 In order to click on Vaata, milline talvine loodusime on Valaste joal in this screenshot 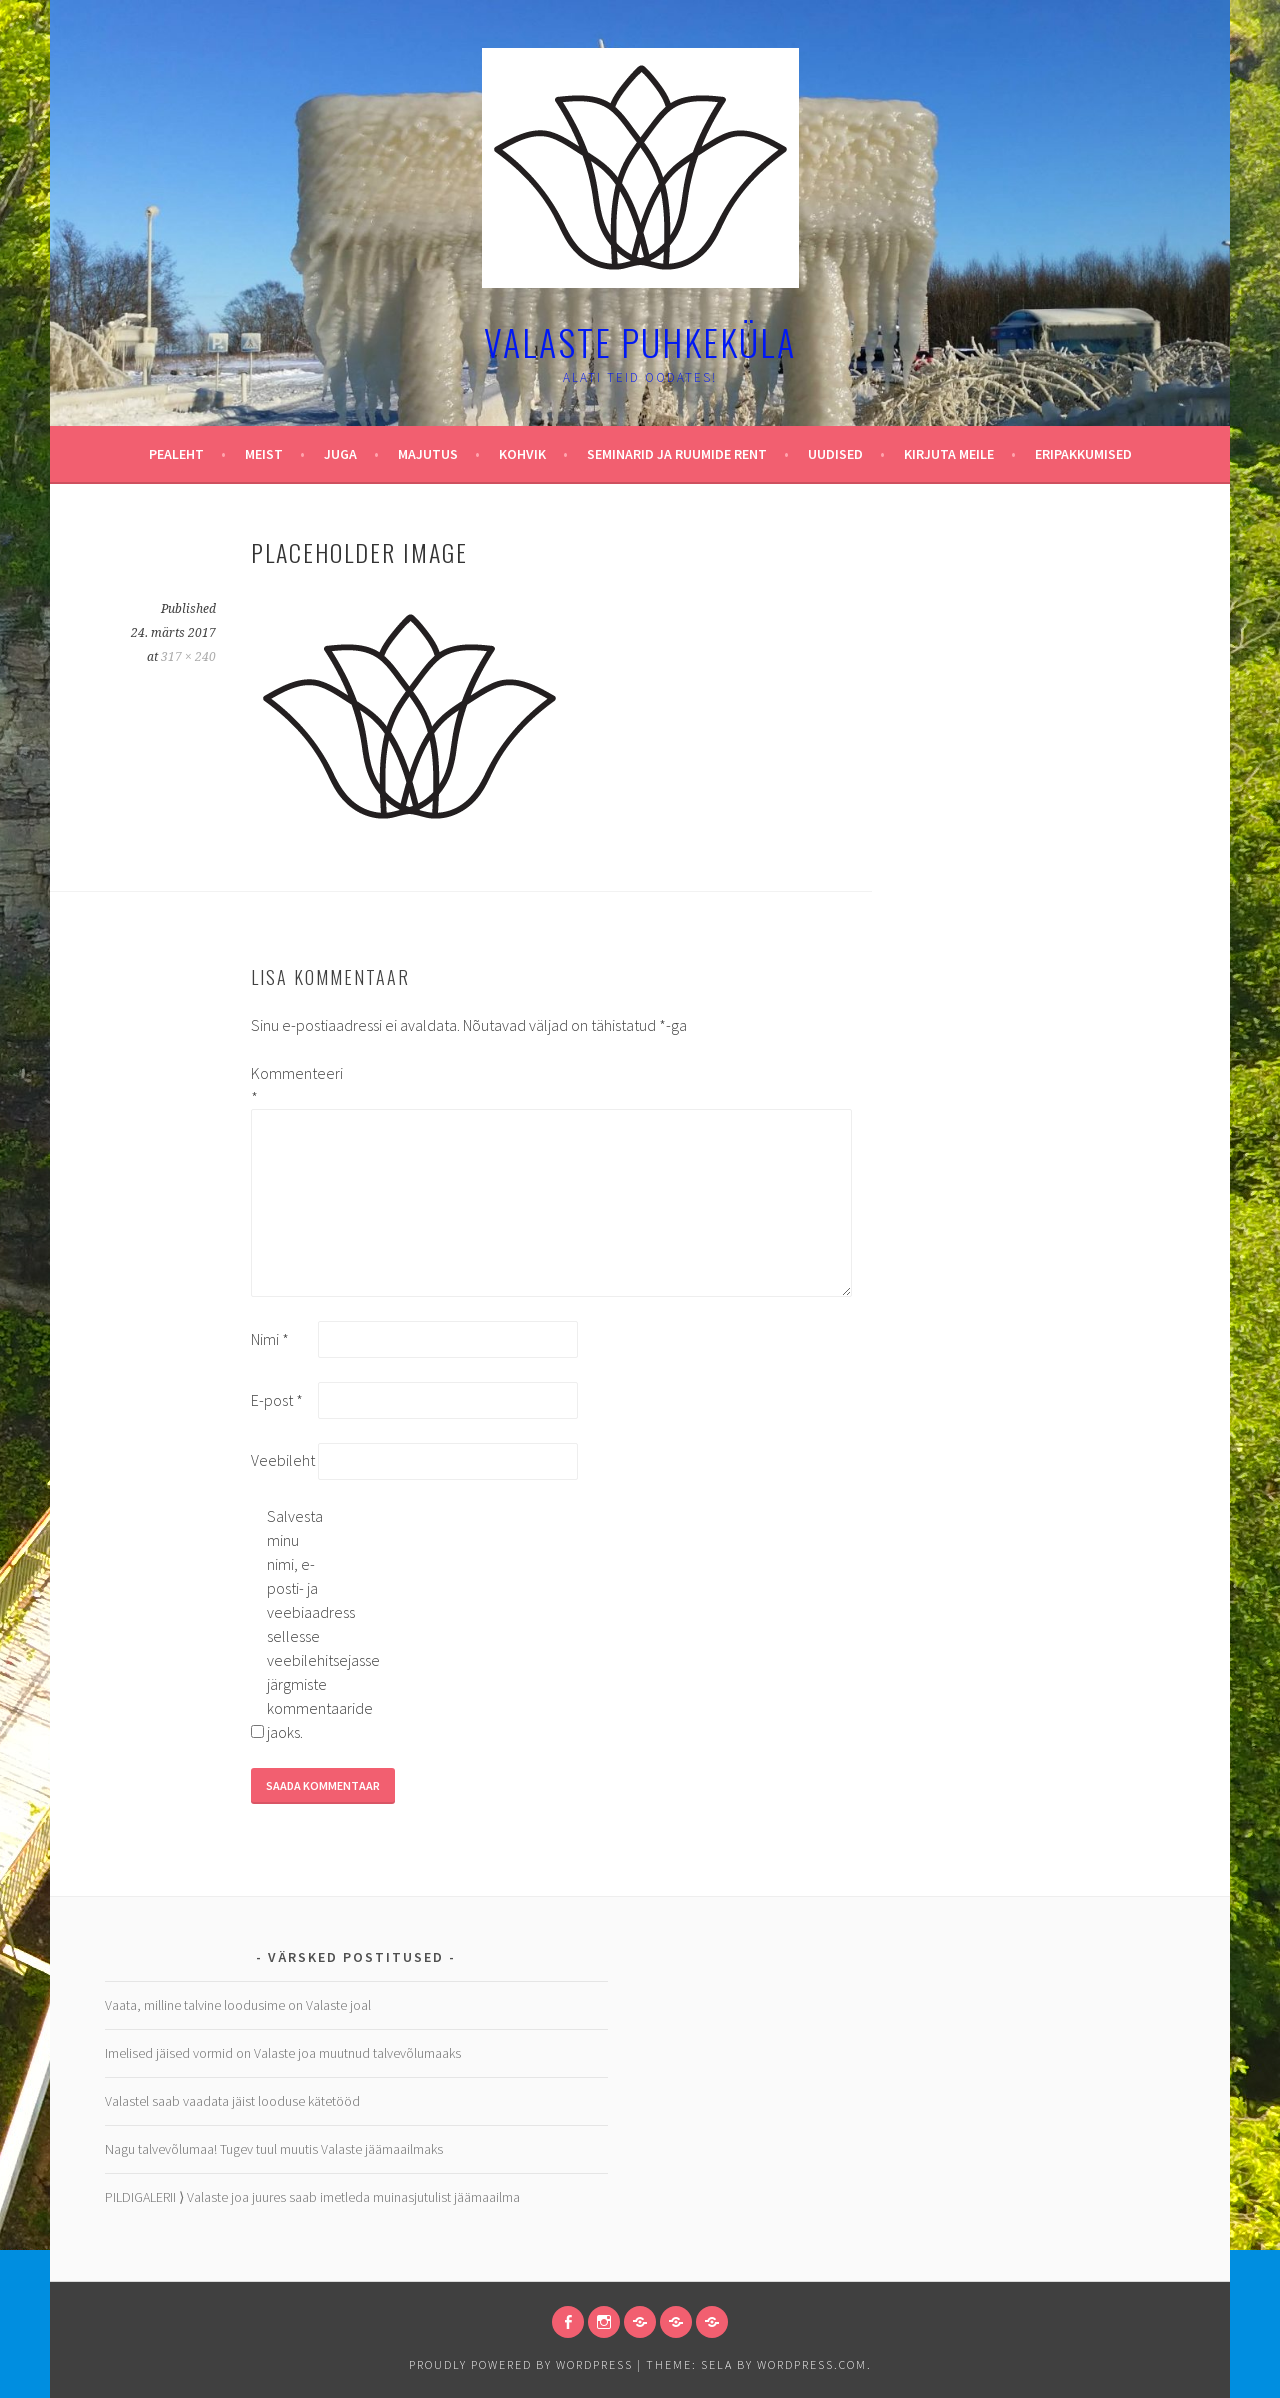, I will do `click(238, 2005)`.